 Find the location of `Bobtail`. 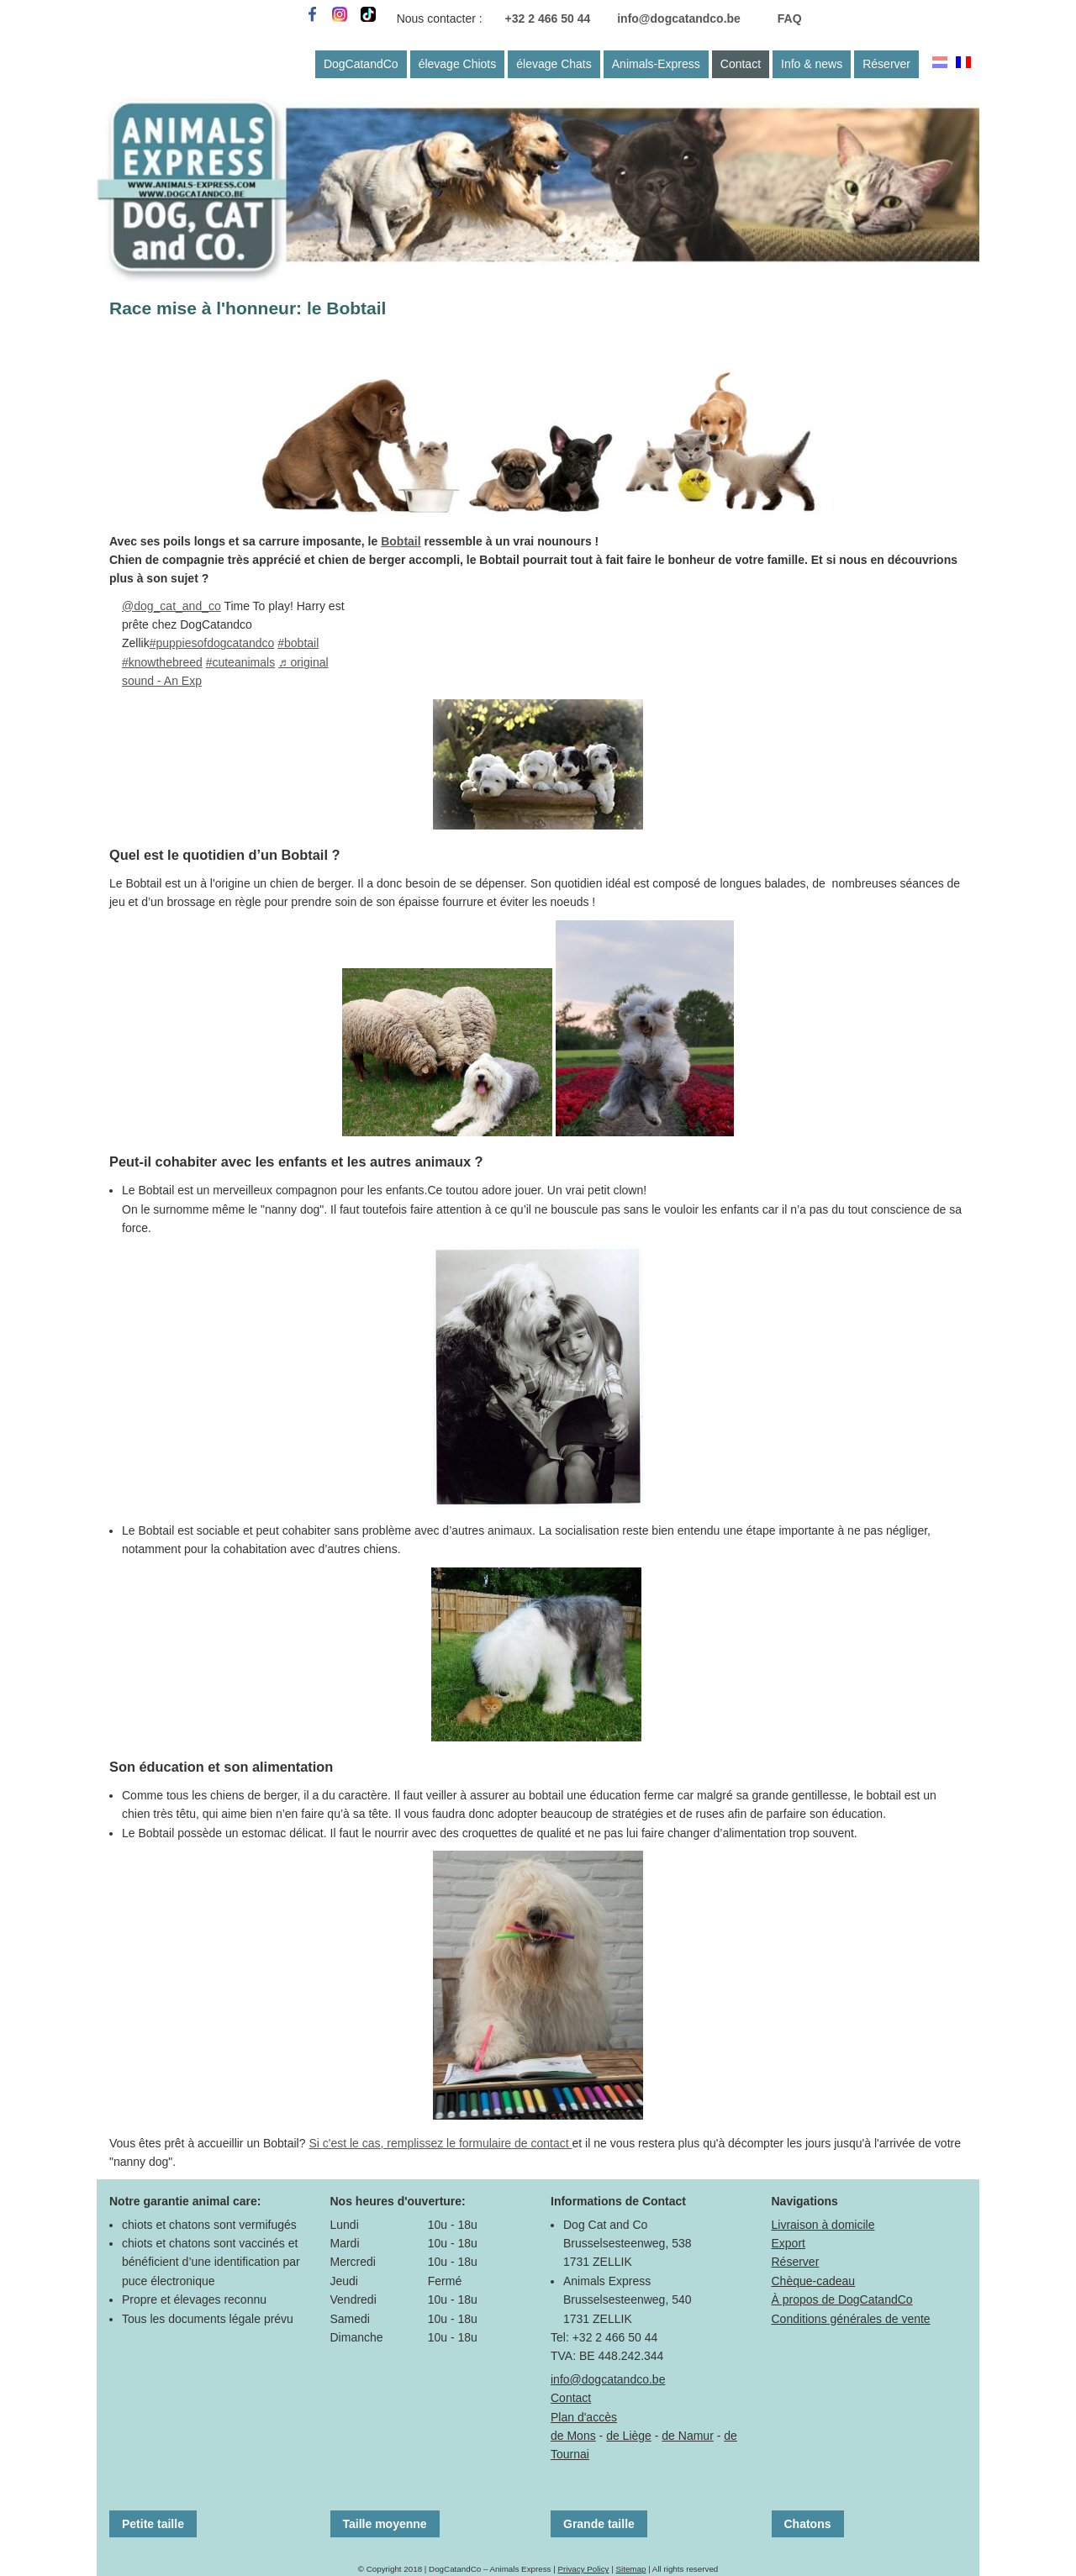

Bobtail is located at coordinates (400, 541).